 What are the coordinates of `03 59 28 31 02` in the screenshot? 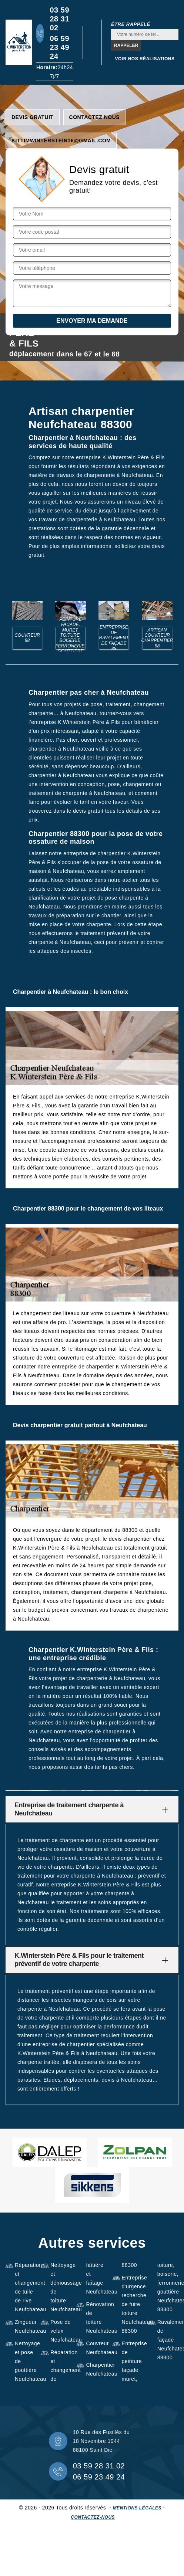 It's located at (59, 19).